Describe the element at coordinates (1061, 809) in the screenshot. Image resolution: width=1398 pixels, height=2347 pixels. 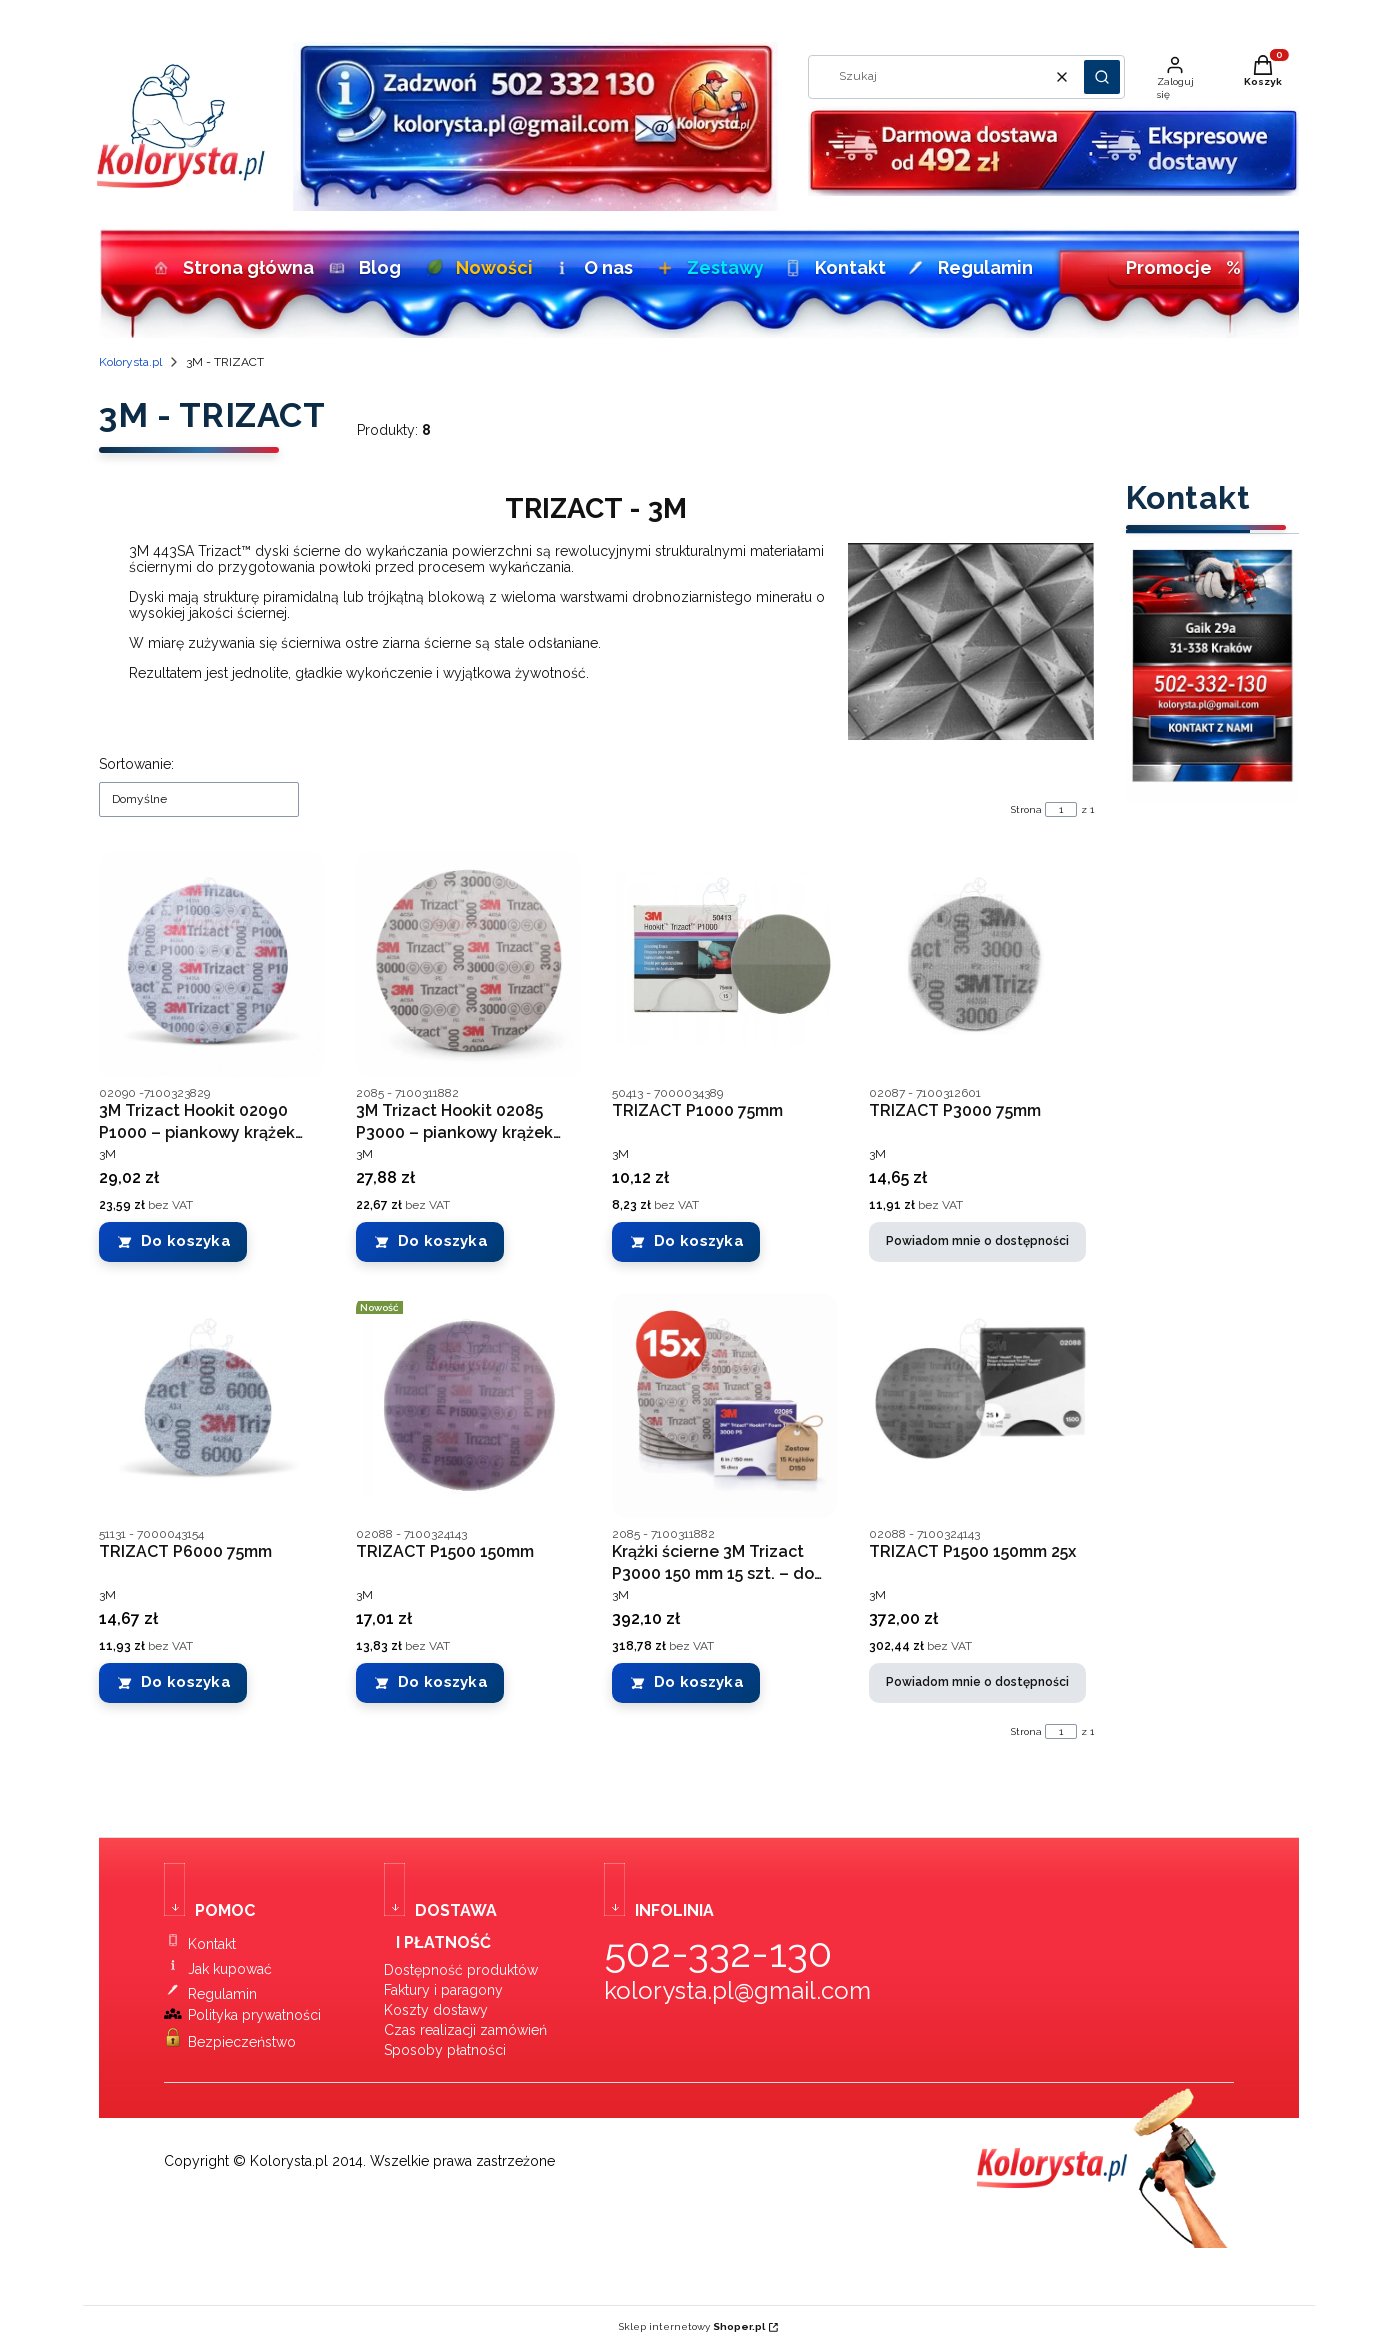
I see `[Strona 1 z 1. Wpisz numer, żeby przejść do innej strony. Strona przeładuje się po opuszczeniu pola.]` at that location.